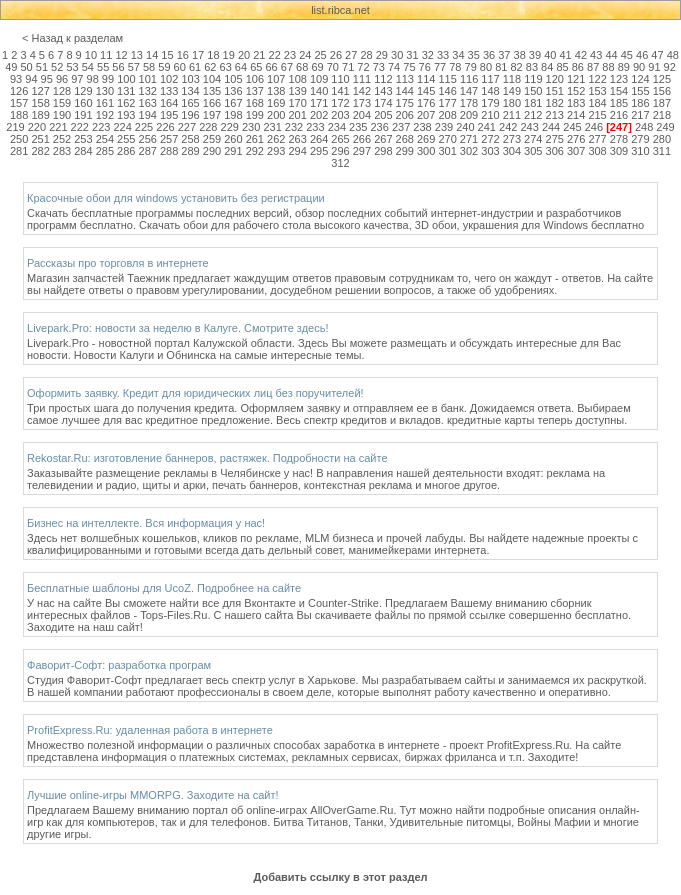 The width and height of the screenshot is (681, 895). I want to click on 201, so click(297, 115).